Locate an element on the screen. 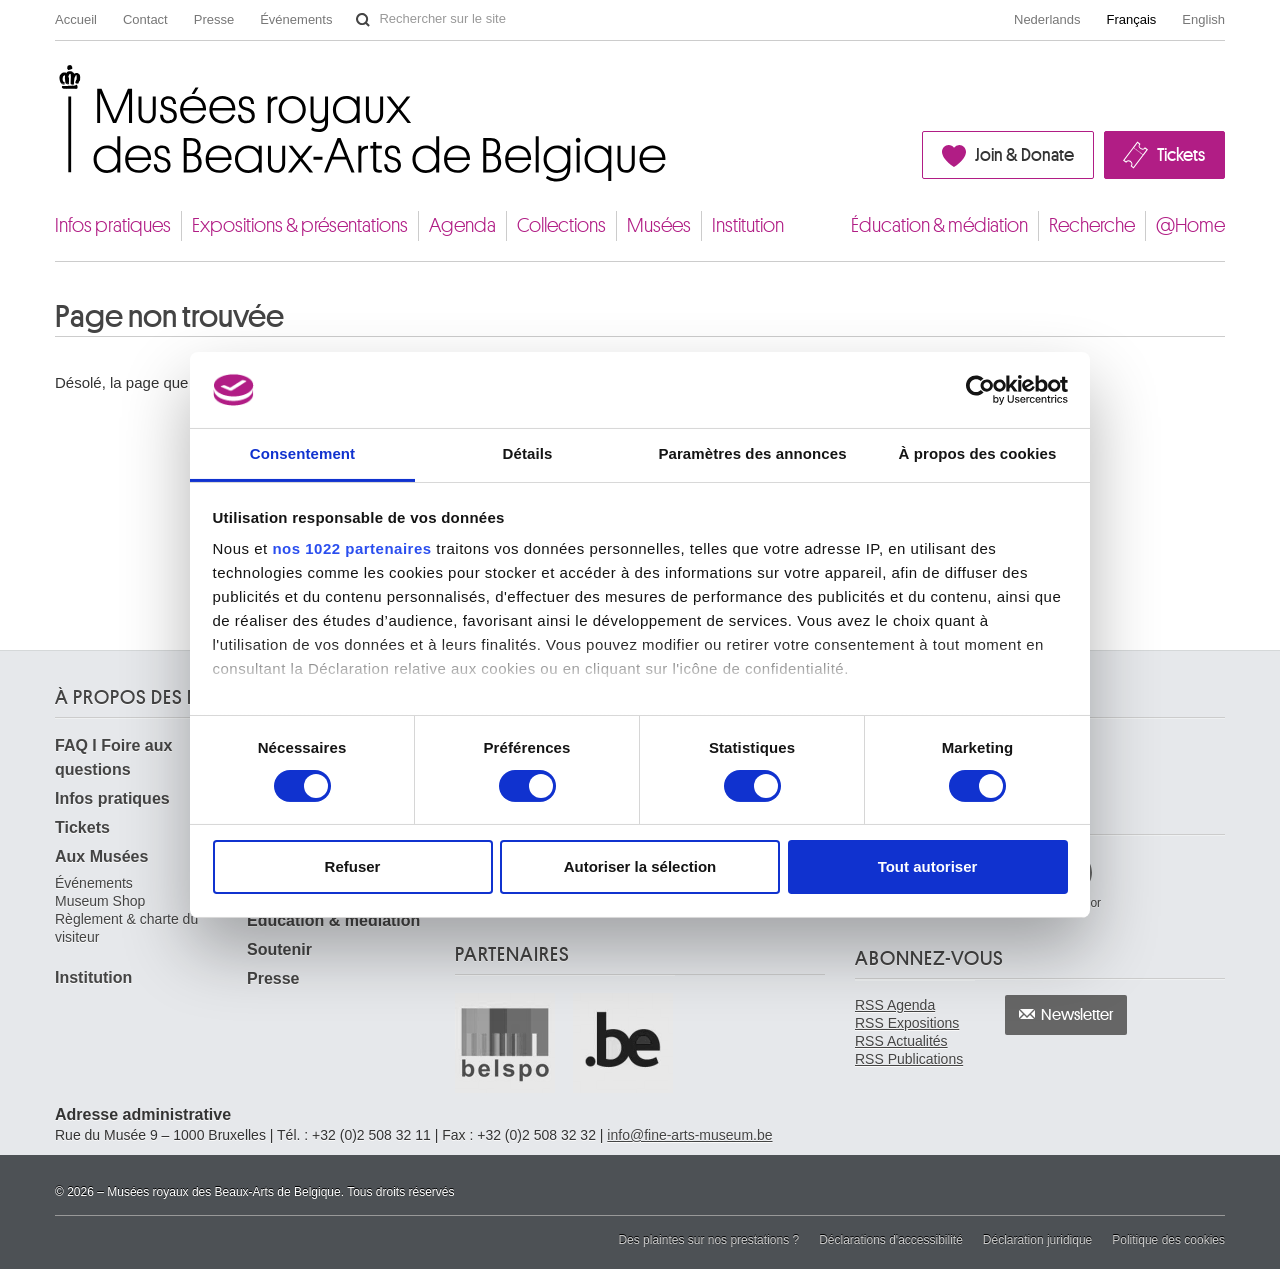 This screenshot has height=1269, width=1280. English is located at coordinates (1203, 19).